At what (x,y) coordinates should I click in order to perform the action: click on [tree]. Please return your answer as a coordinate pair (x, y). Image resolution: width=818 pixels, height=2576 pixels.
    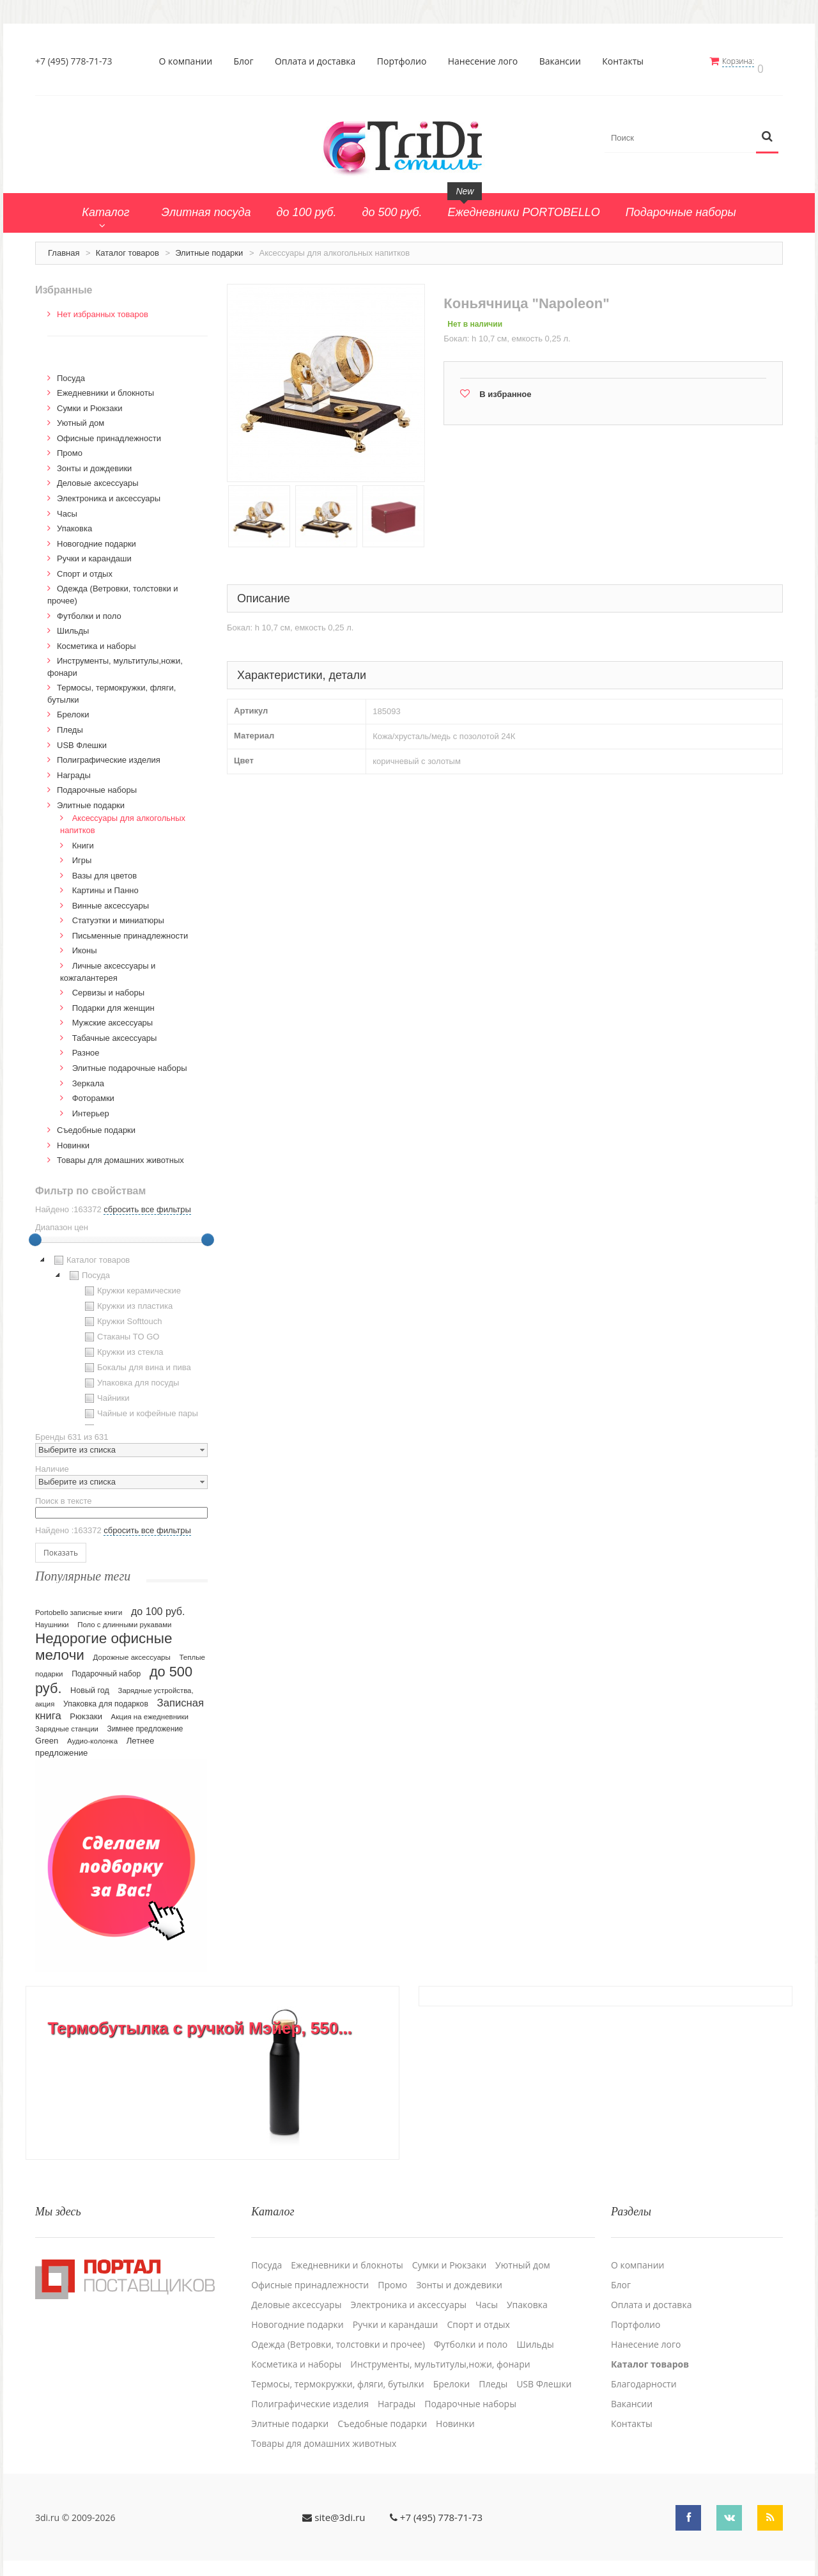
    Looking at the image, I should click on (121, 1332).